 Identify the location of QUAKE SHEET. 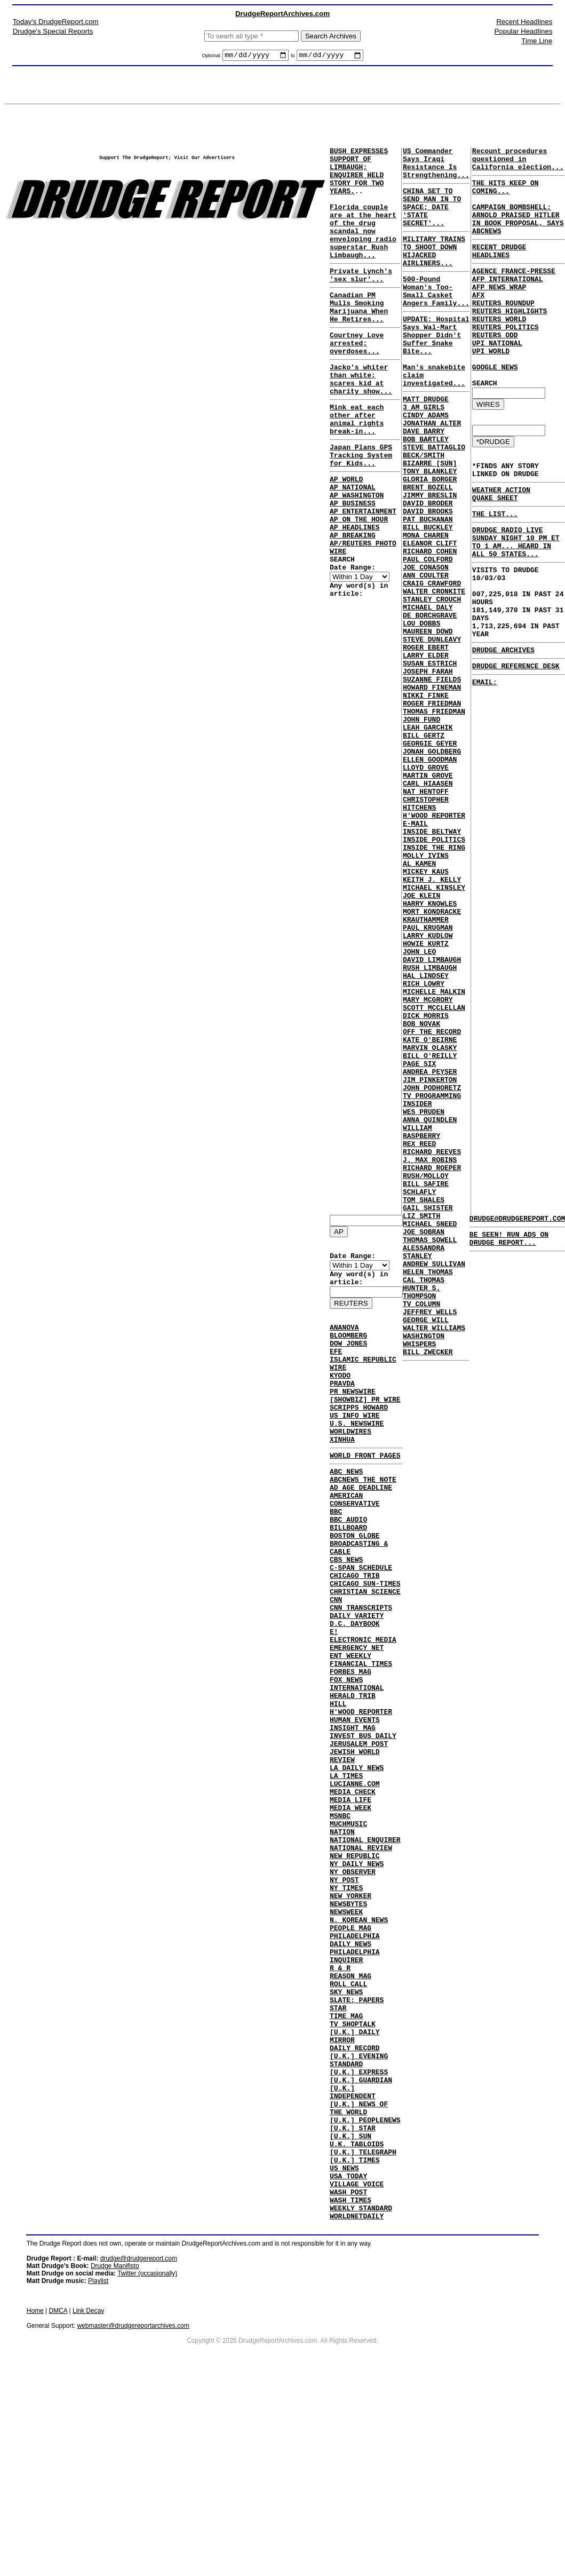
(495, 552).